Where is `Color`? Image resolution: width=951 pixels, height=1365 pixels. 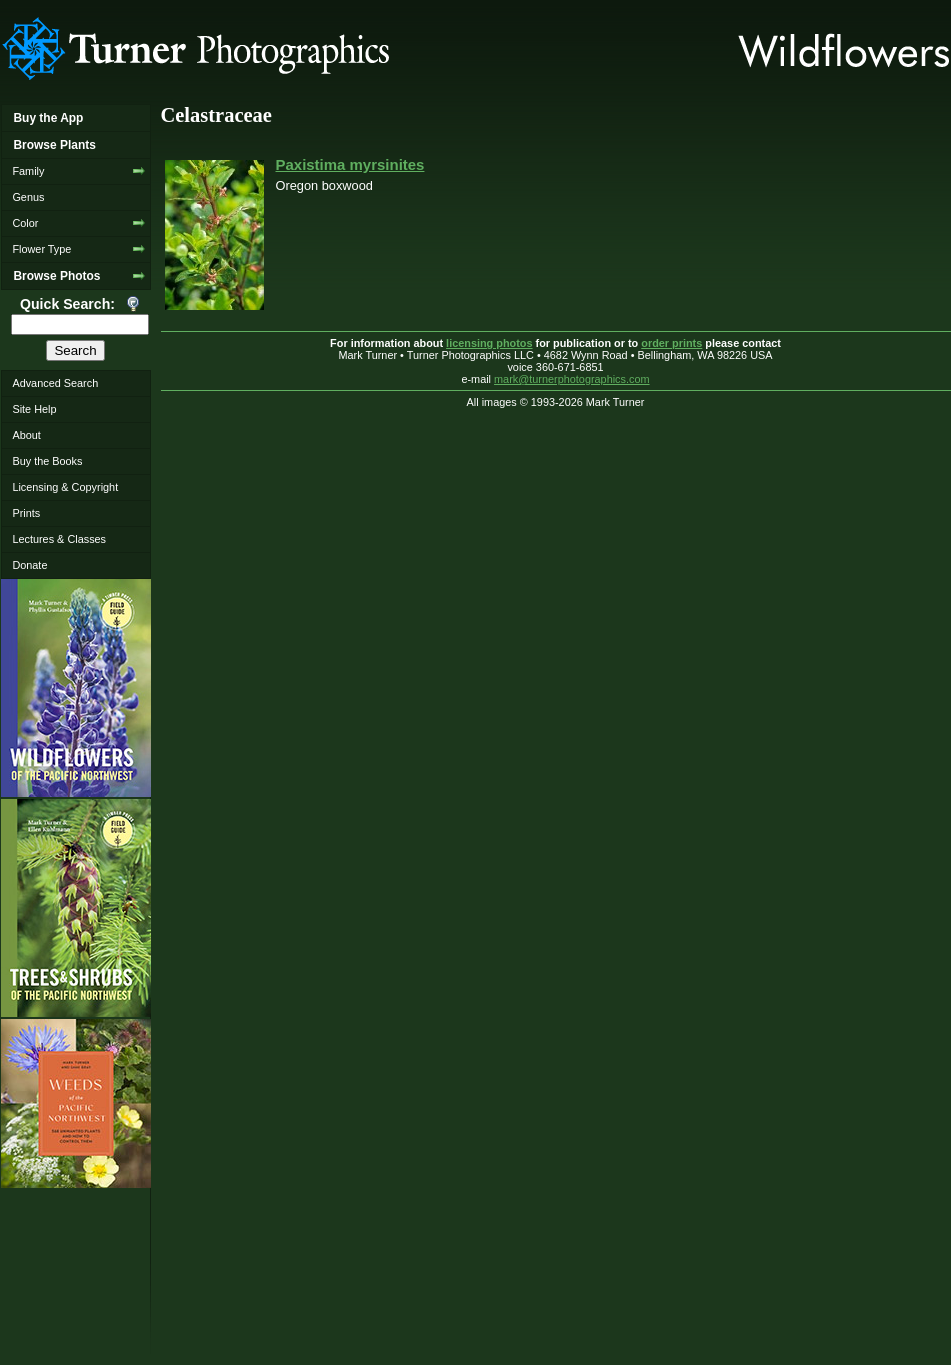
Color is located at coordinates (25, 223).